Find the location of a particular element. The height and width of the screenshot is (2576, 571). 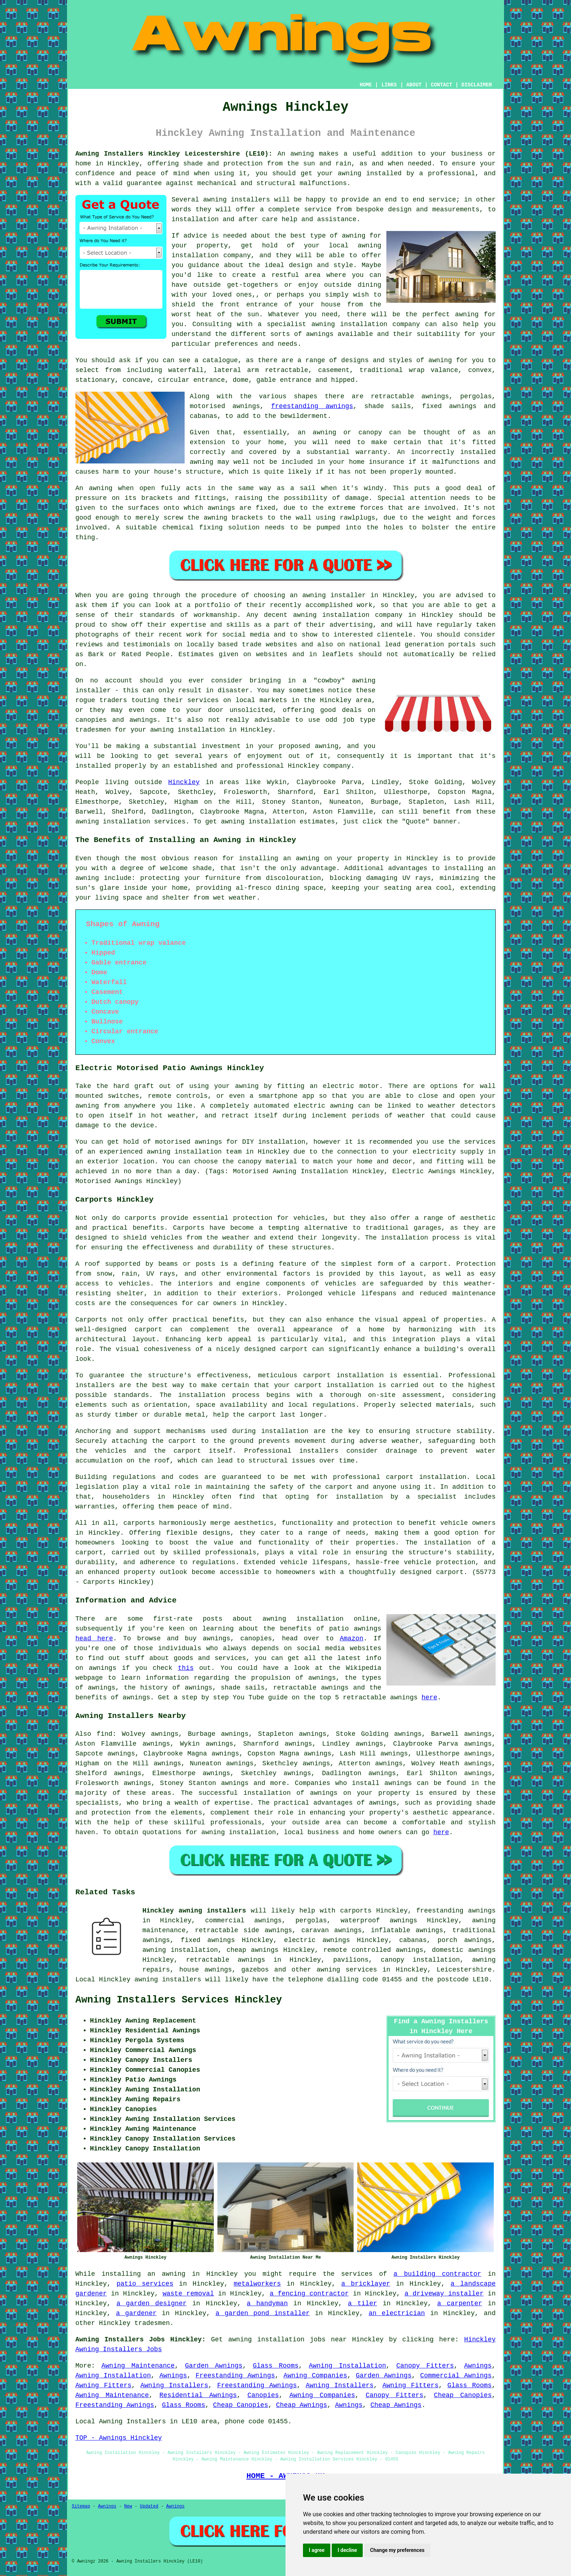

awning is located at coordinates (87, 821).